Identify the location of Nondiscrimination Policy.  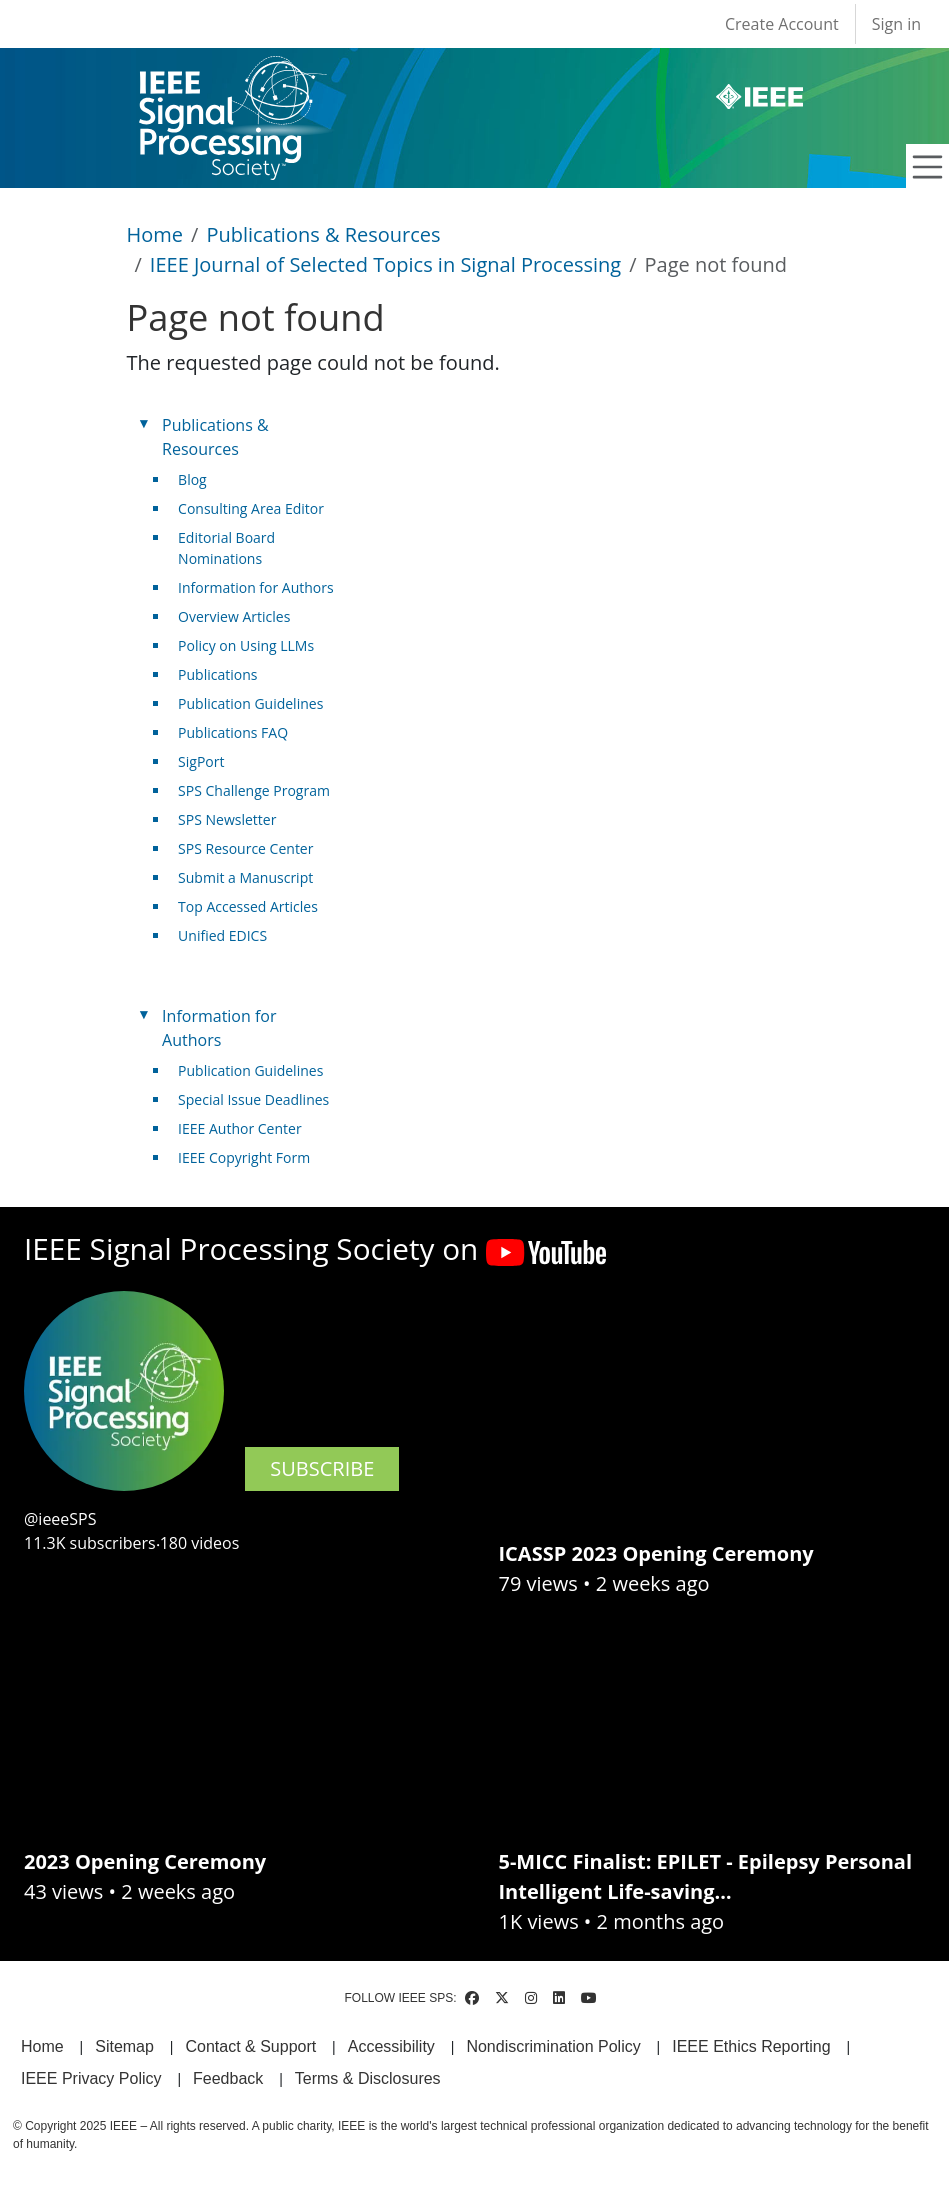
(553, 2046).